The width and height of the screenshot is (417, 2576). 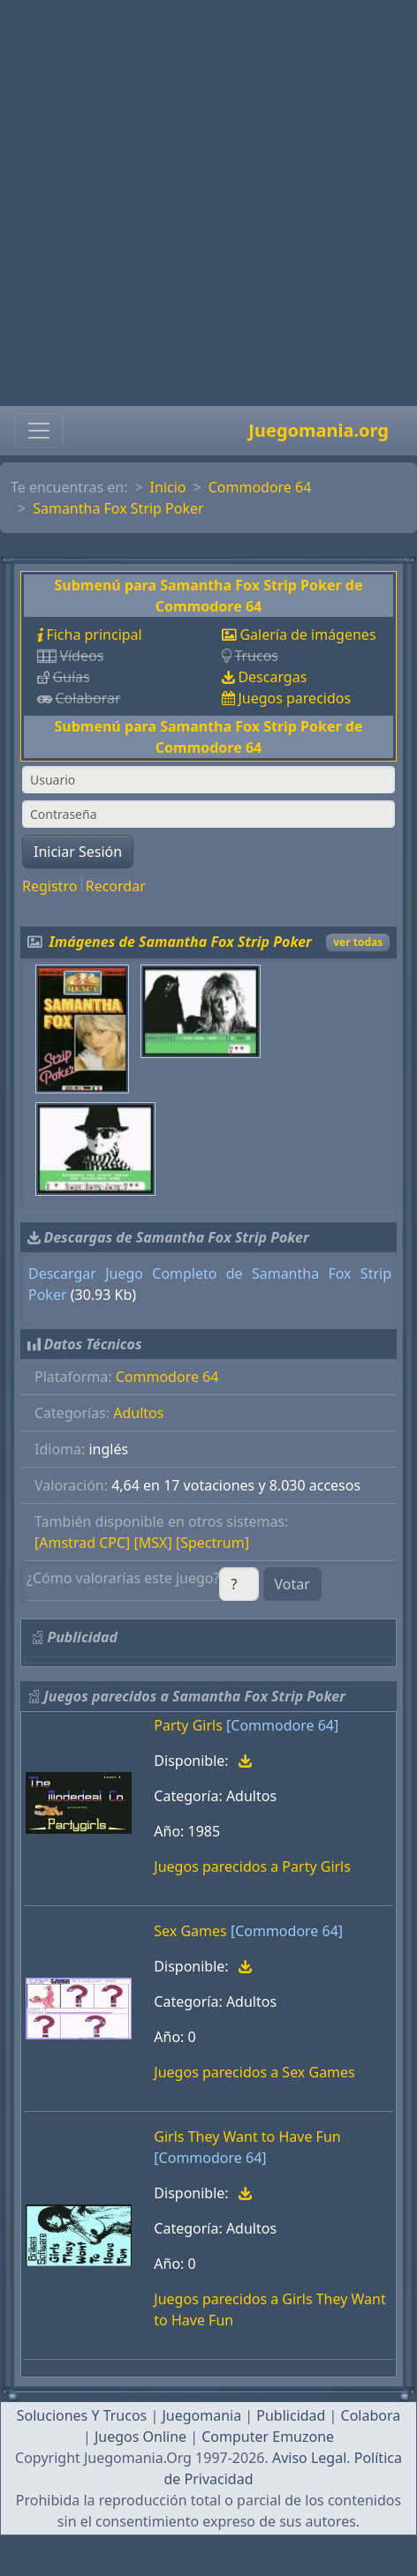 What do you see at coordinates (203, 203) in the screenshot?
I see `[Advertisement]` at bounding box center [203, 203].